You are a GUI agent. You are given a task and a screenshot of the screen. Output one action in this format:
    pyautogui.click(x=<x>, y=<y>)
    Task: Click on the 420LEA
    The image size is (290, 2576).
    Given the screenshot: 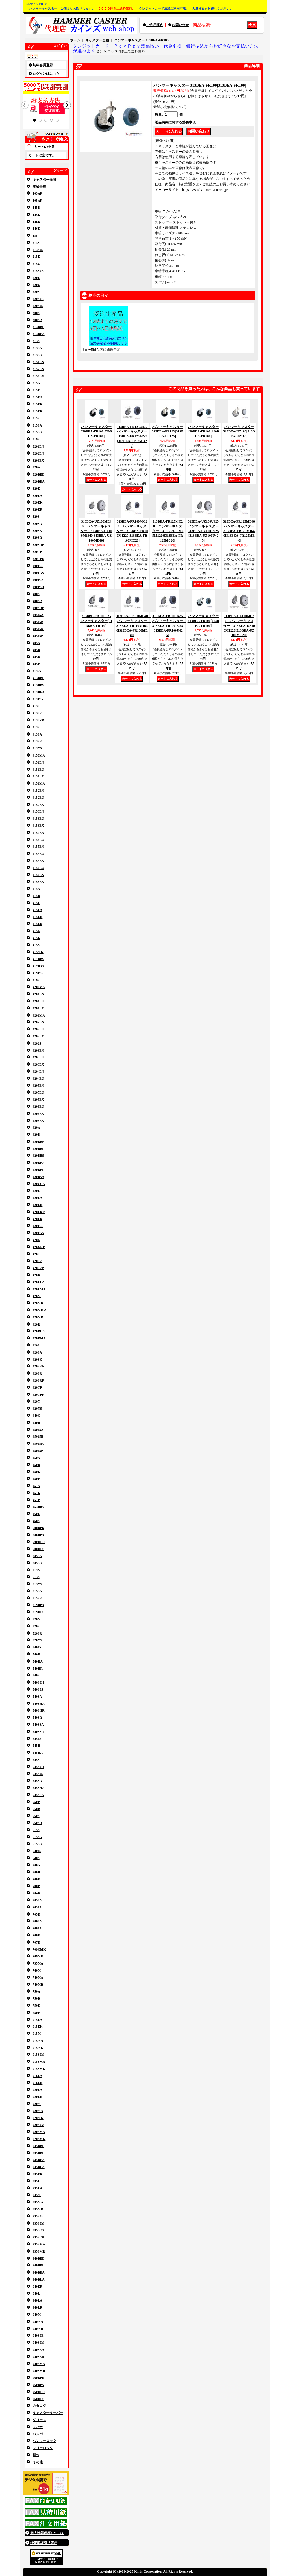 What is the action you would take?
    pyautogui.click(x=39, y=1282)
    